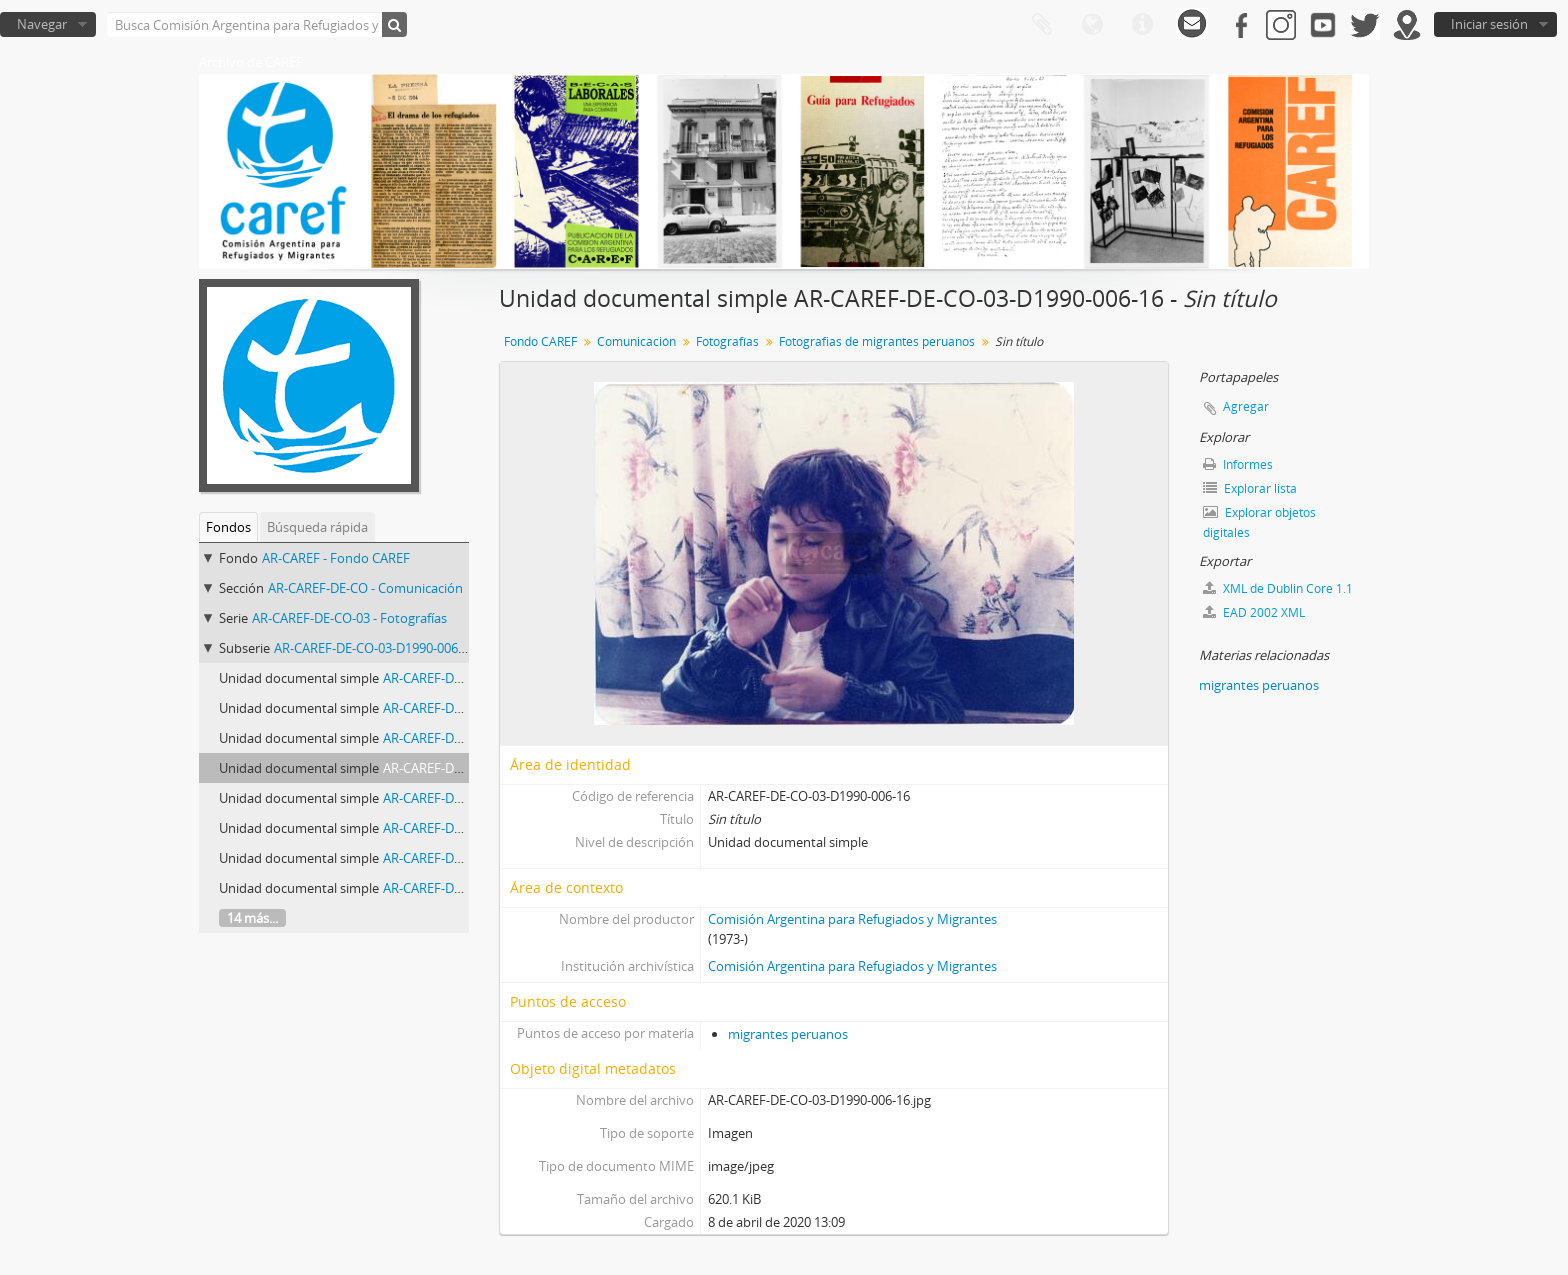  I want to click on Portapapeles, so click(1042, 25).